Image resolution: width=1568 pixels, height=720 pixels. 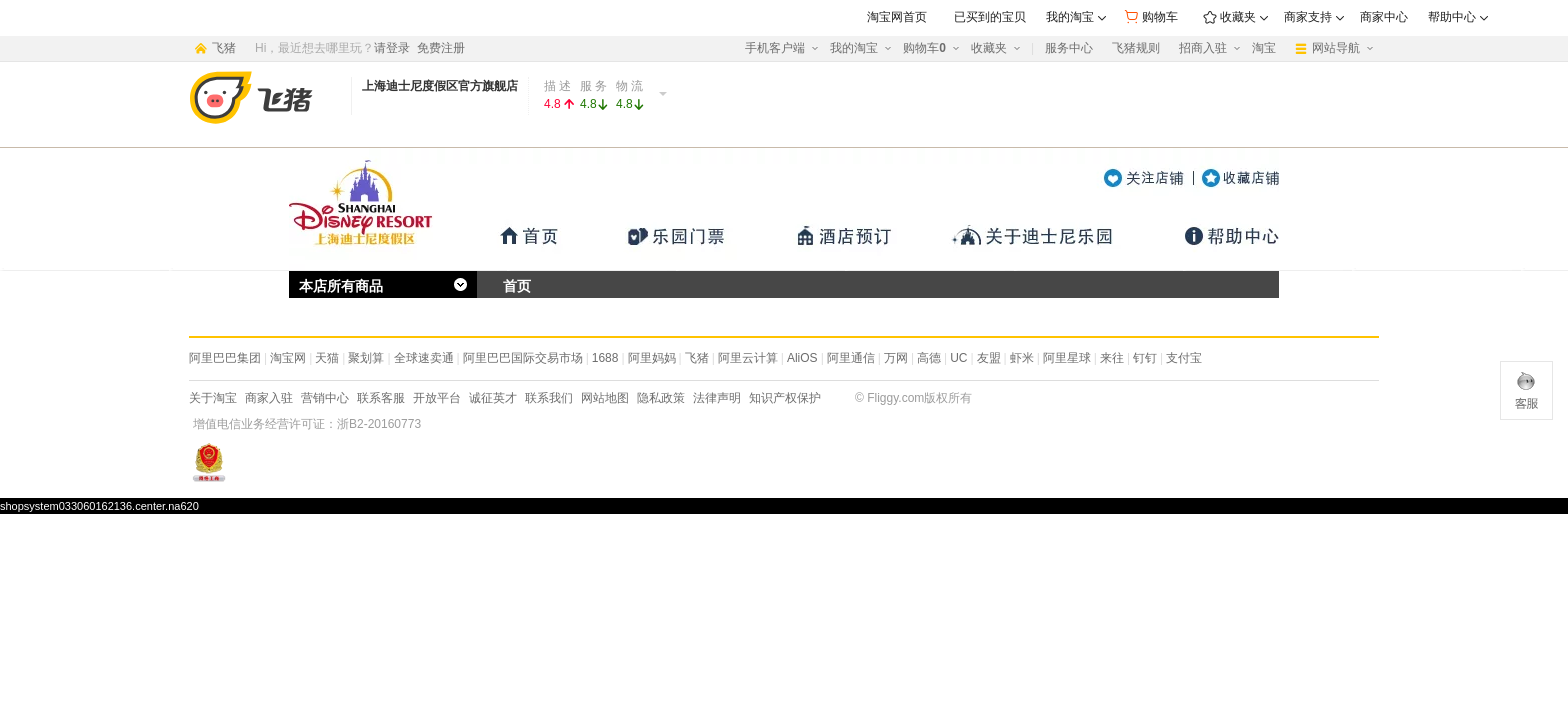 I want to click on 万网, so click(x=896, y=358).